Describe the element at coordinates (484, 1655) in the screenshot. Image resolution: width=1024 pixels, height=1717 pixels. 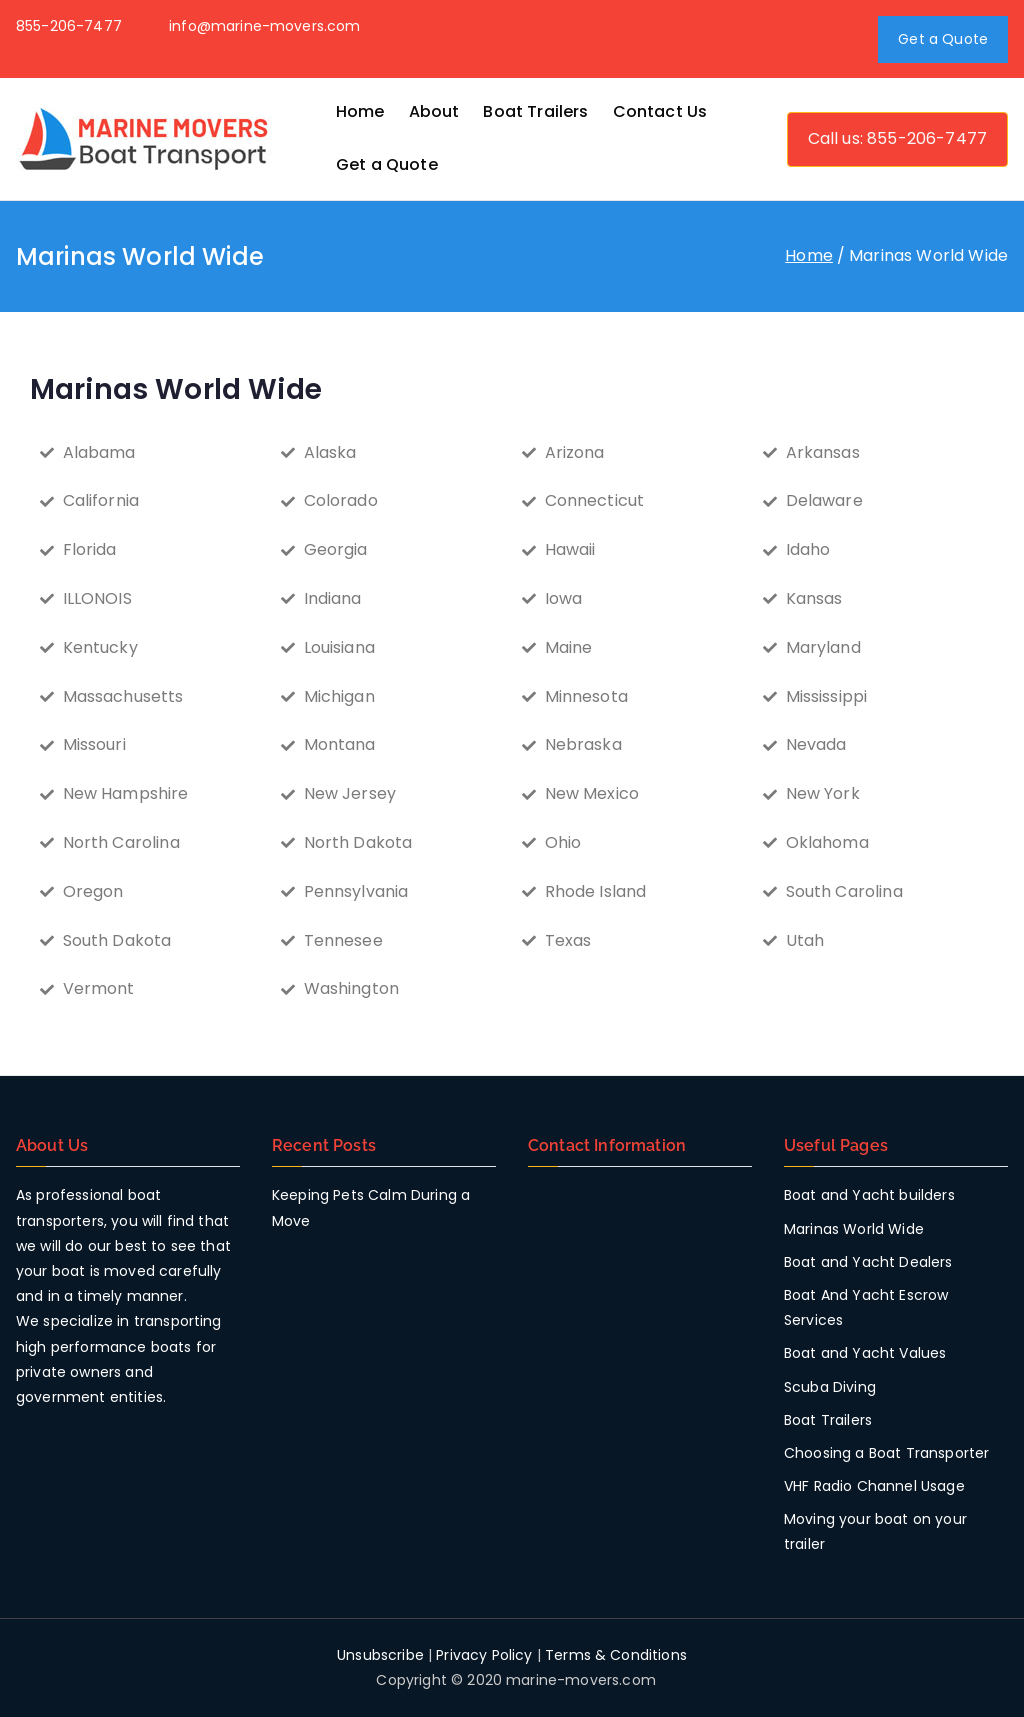
I see `Privacy Policy` at that location.